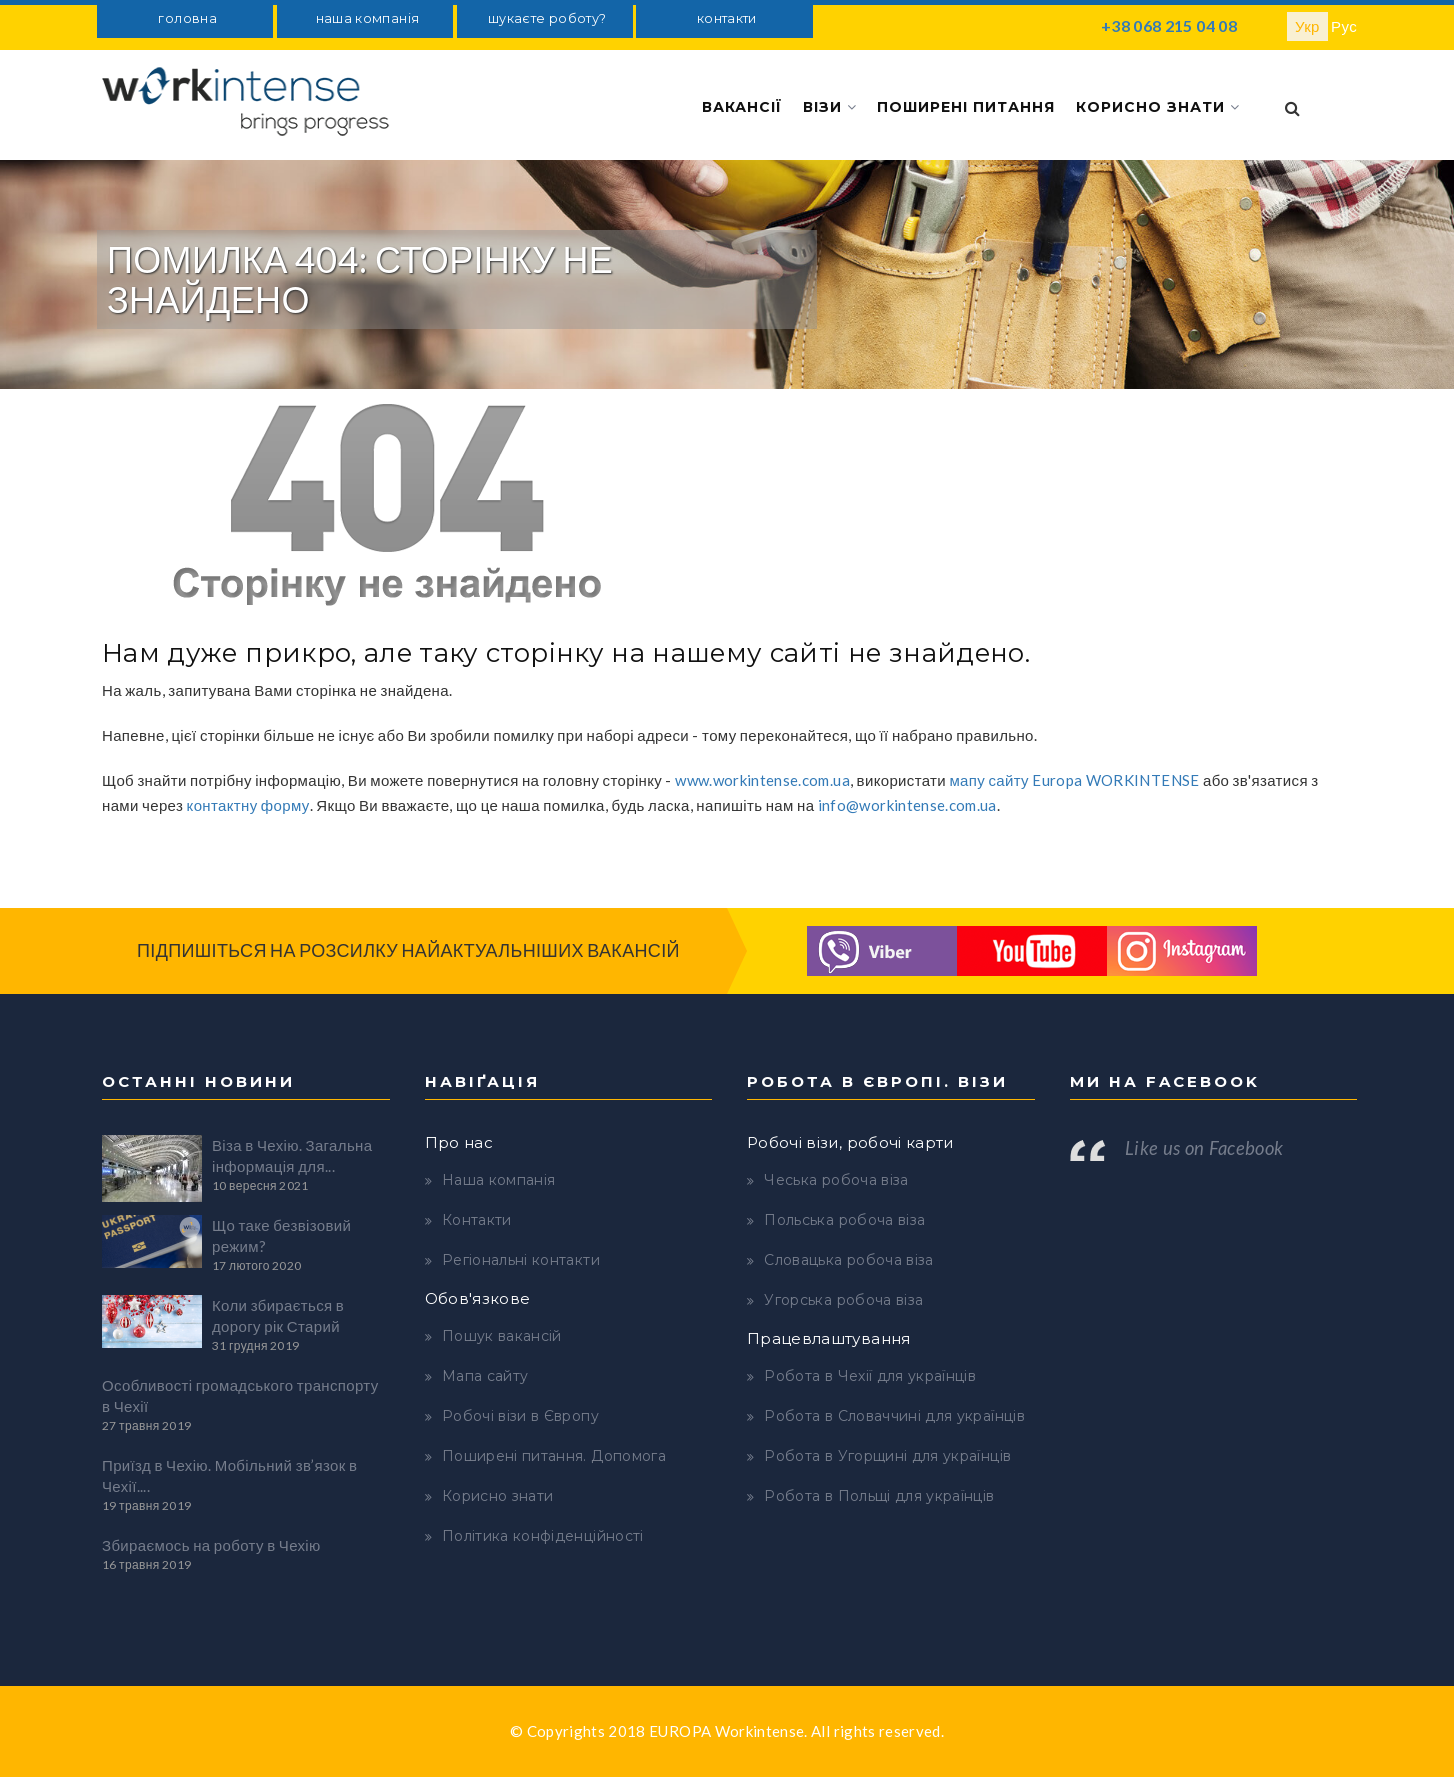 Image resolution: width=1454 pixels, height=1777 pixels. What do you see at coordinates (870, 1376) in the screenshot?
I see `Робота в Чехії для українців` at bounding box center [870, 1376].